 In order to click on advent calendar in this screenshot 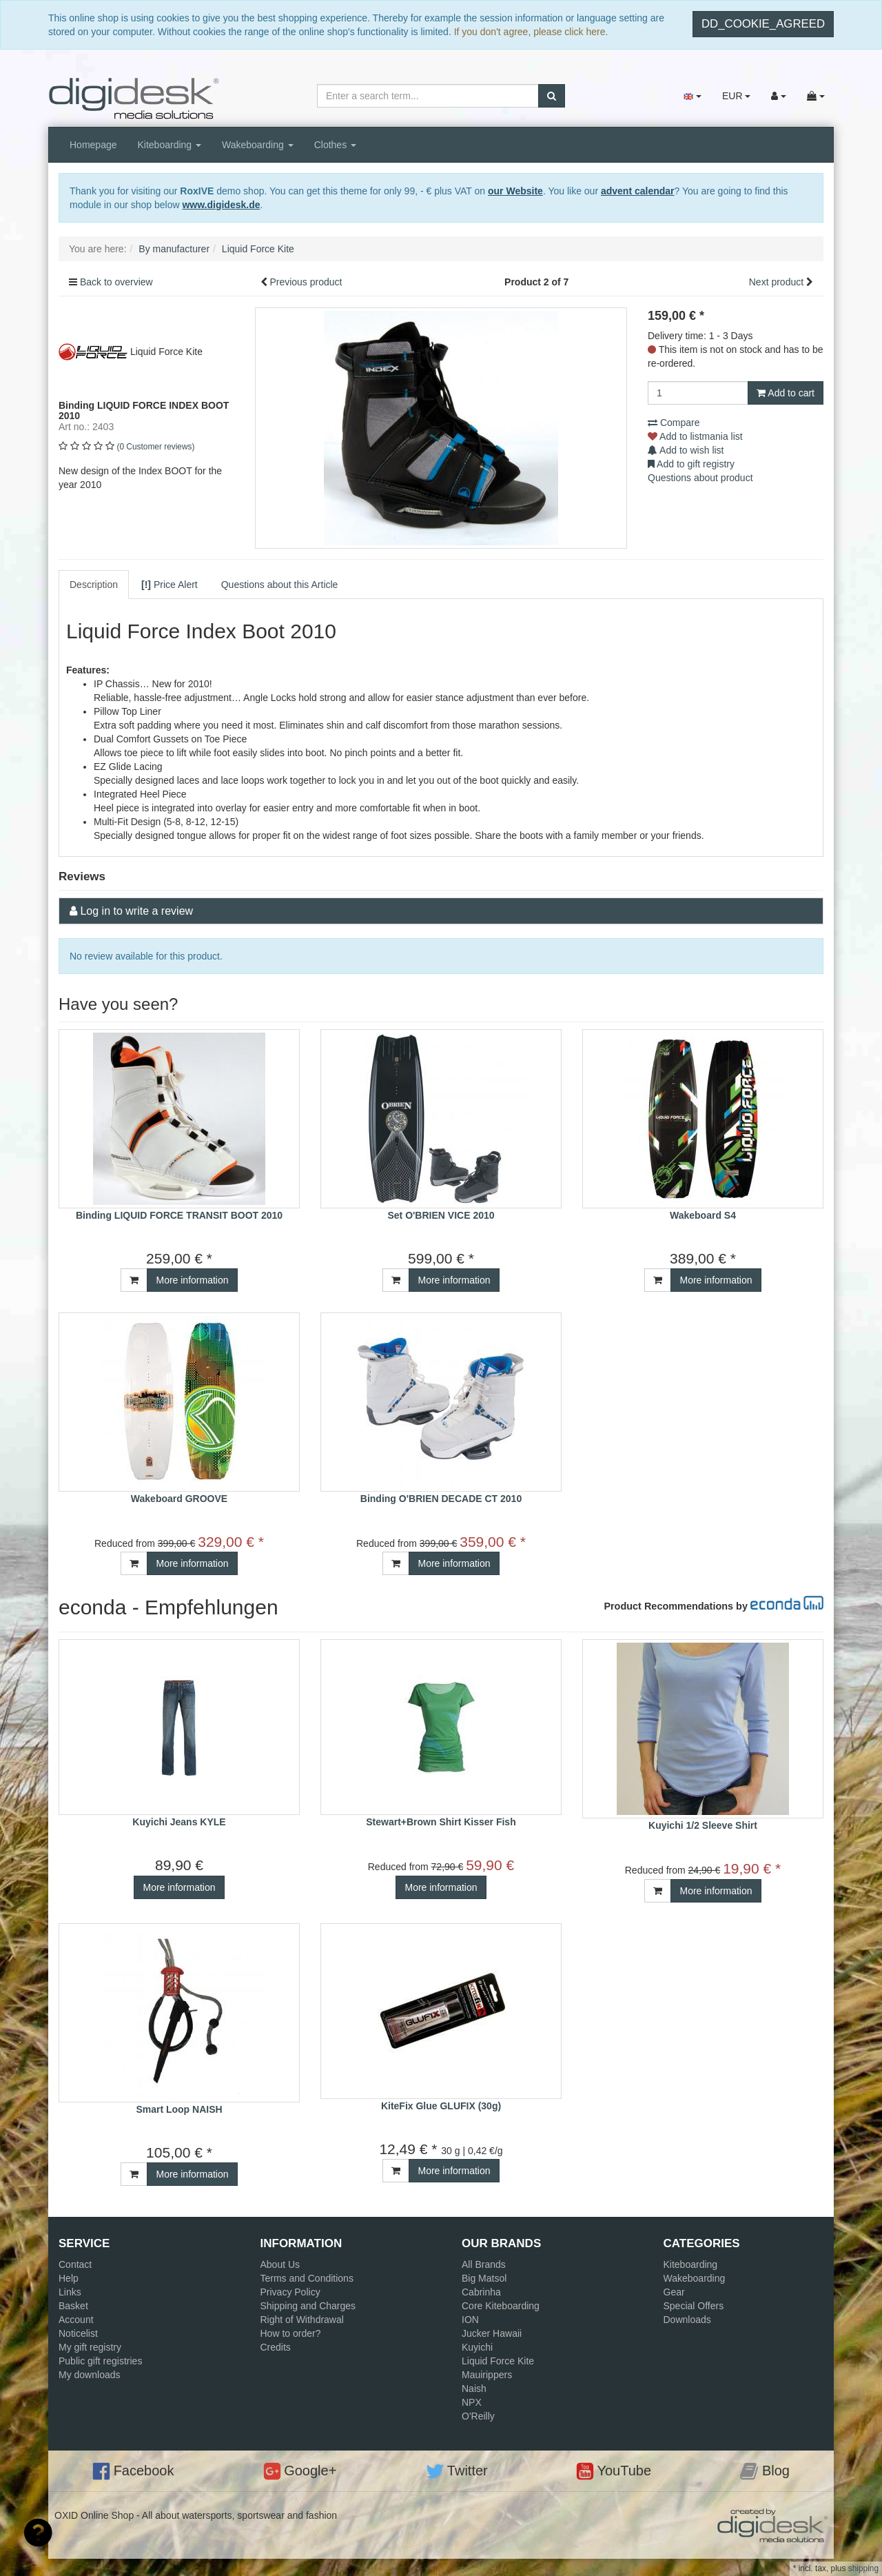, I will do `click(638, 190)`.